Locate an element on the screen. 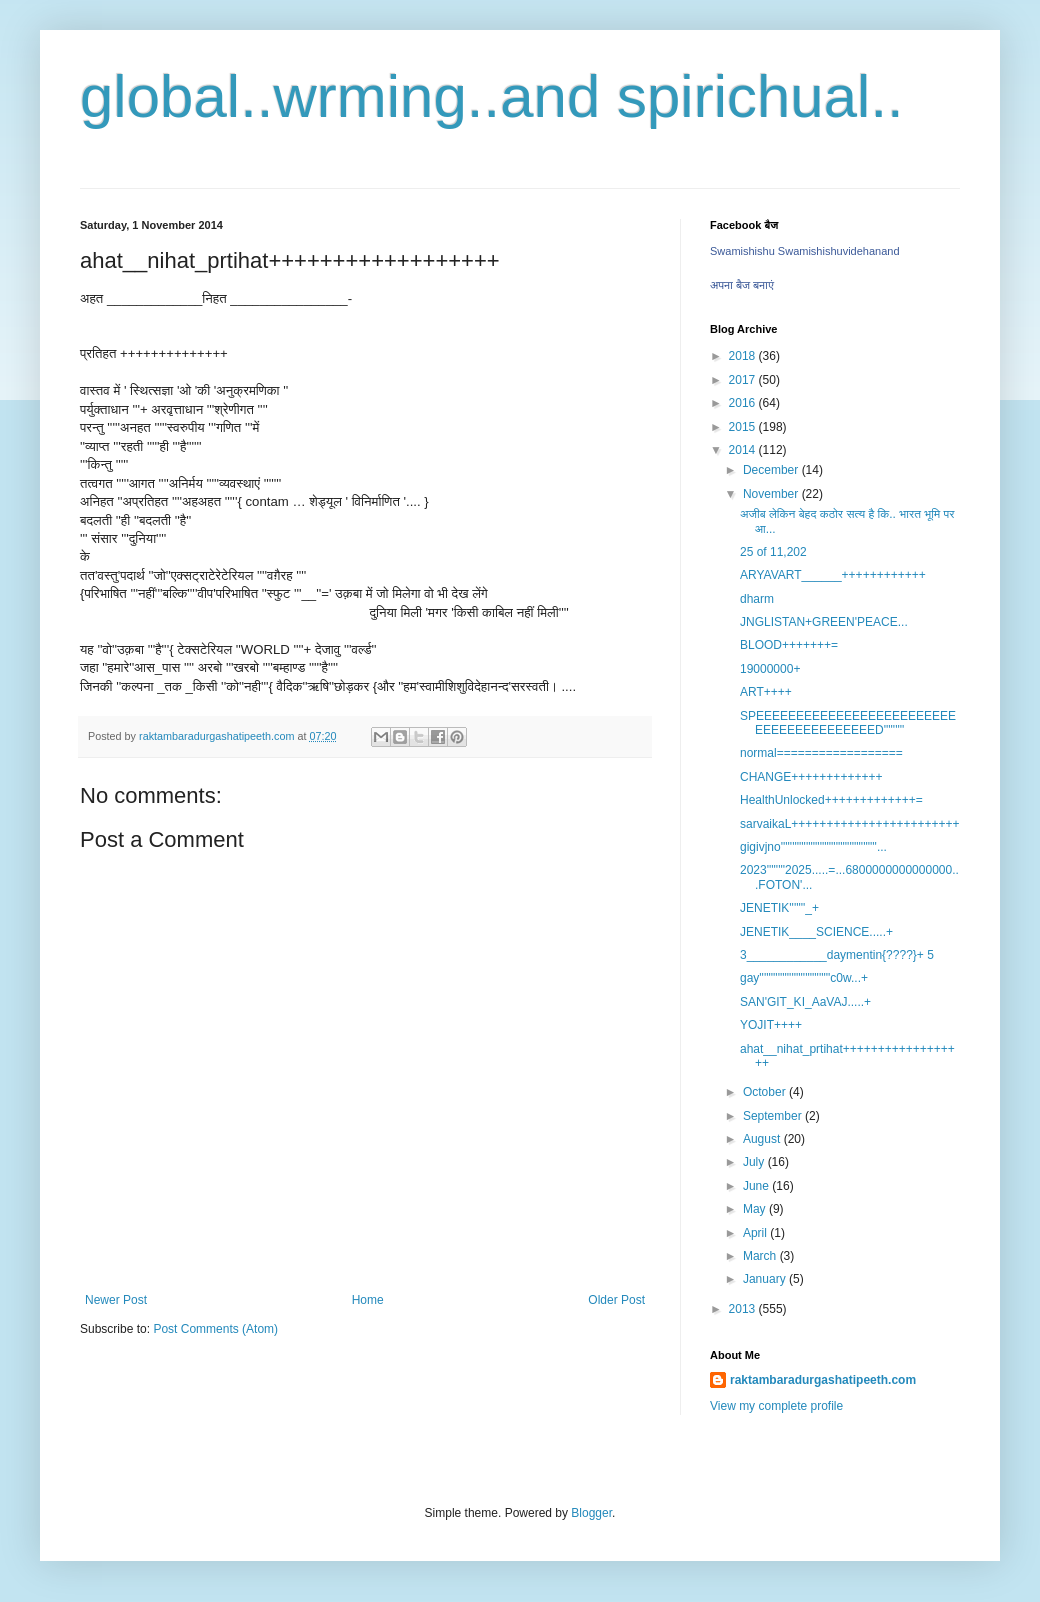 The width and height of the screenshot is (1040, 1602). 2013 is located at coordinates (744, 1309).